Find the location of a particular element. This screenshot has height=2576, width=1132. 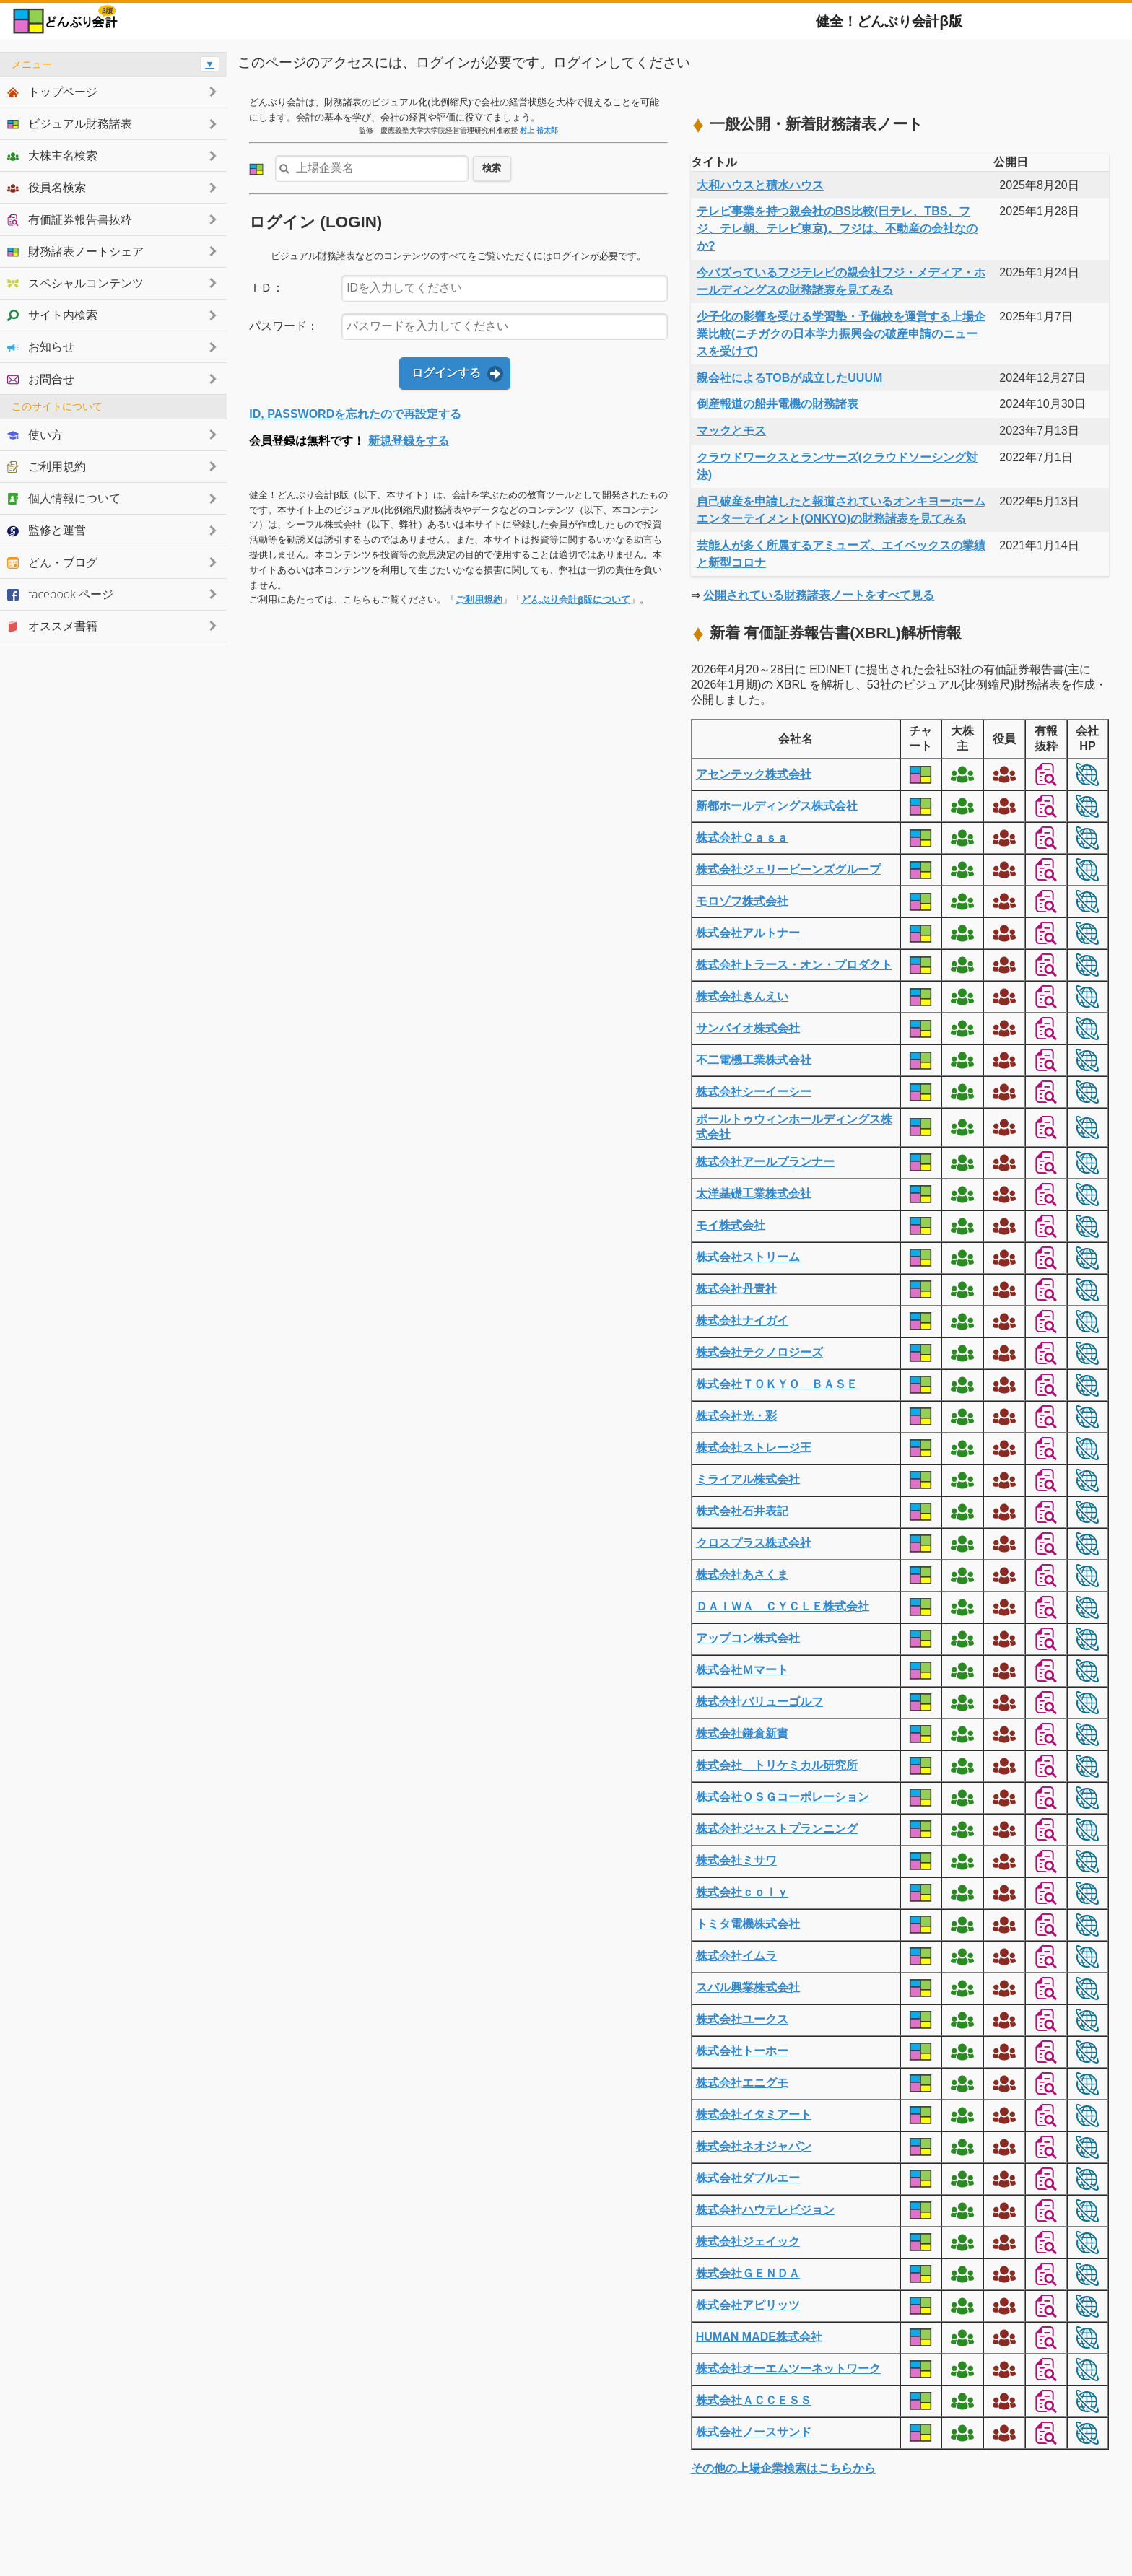

どん・ブログ is located at coordinates (52, 562).